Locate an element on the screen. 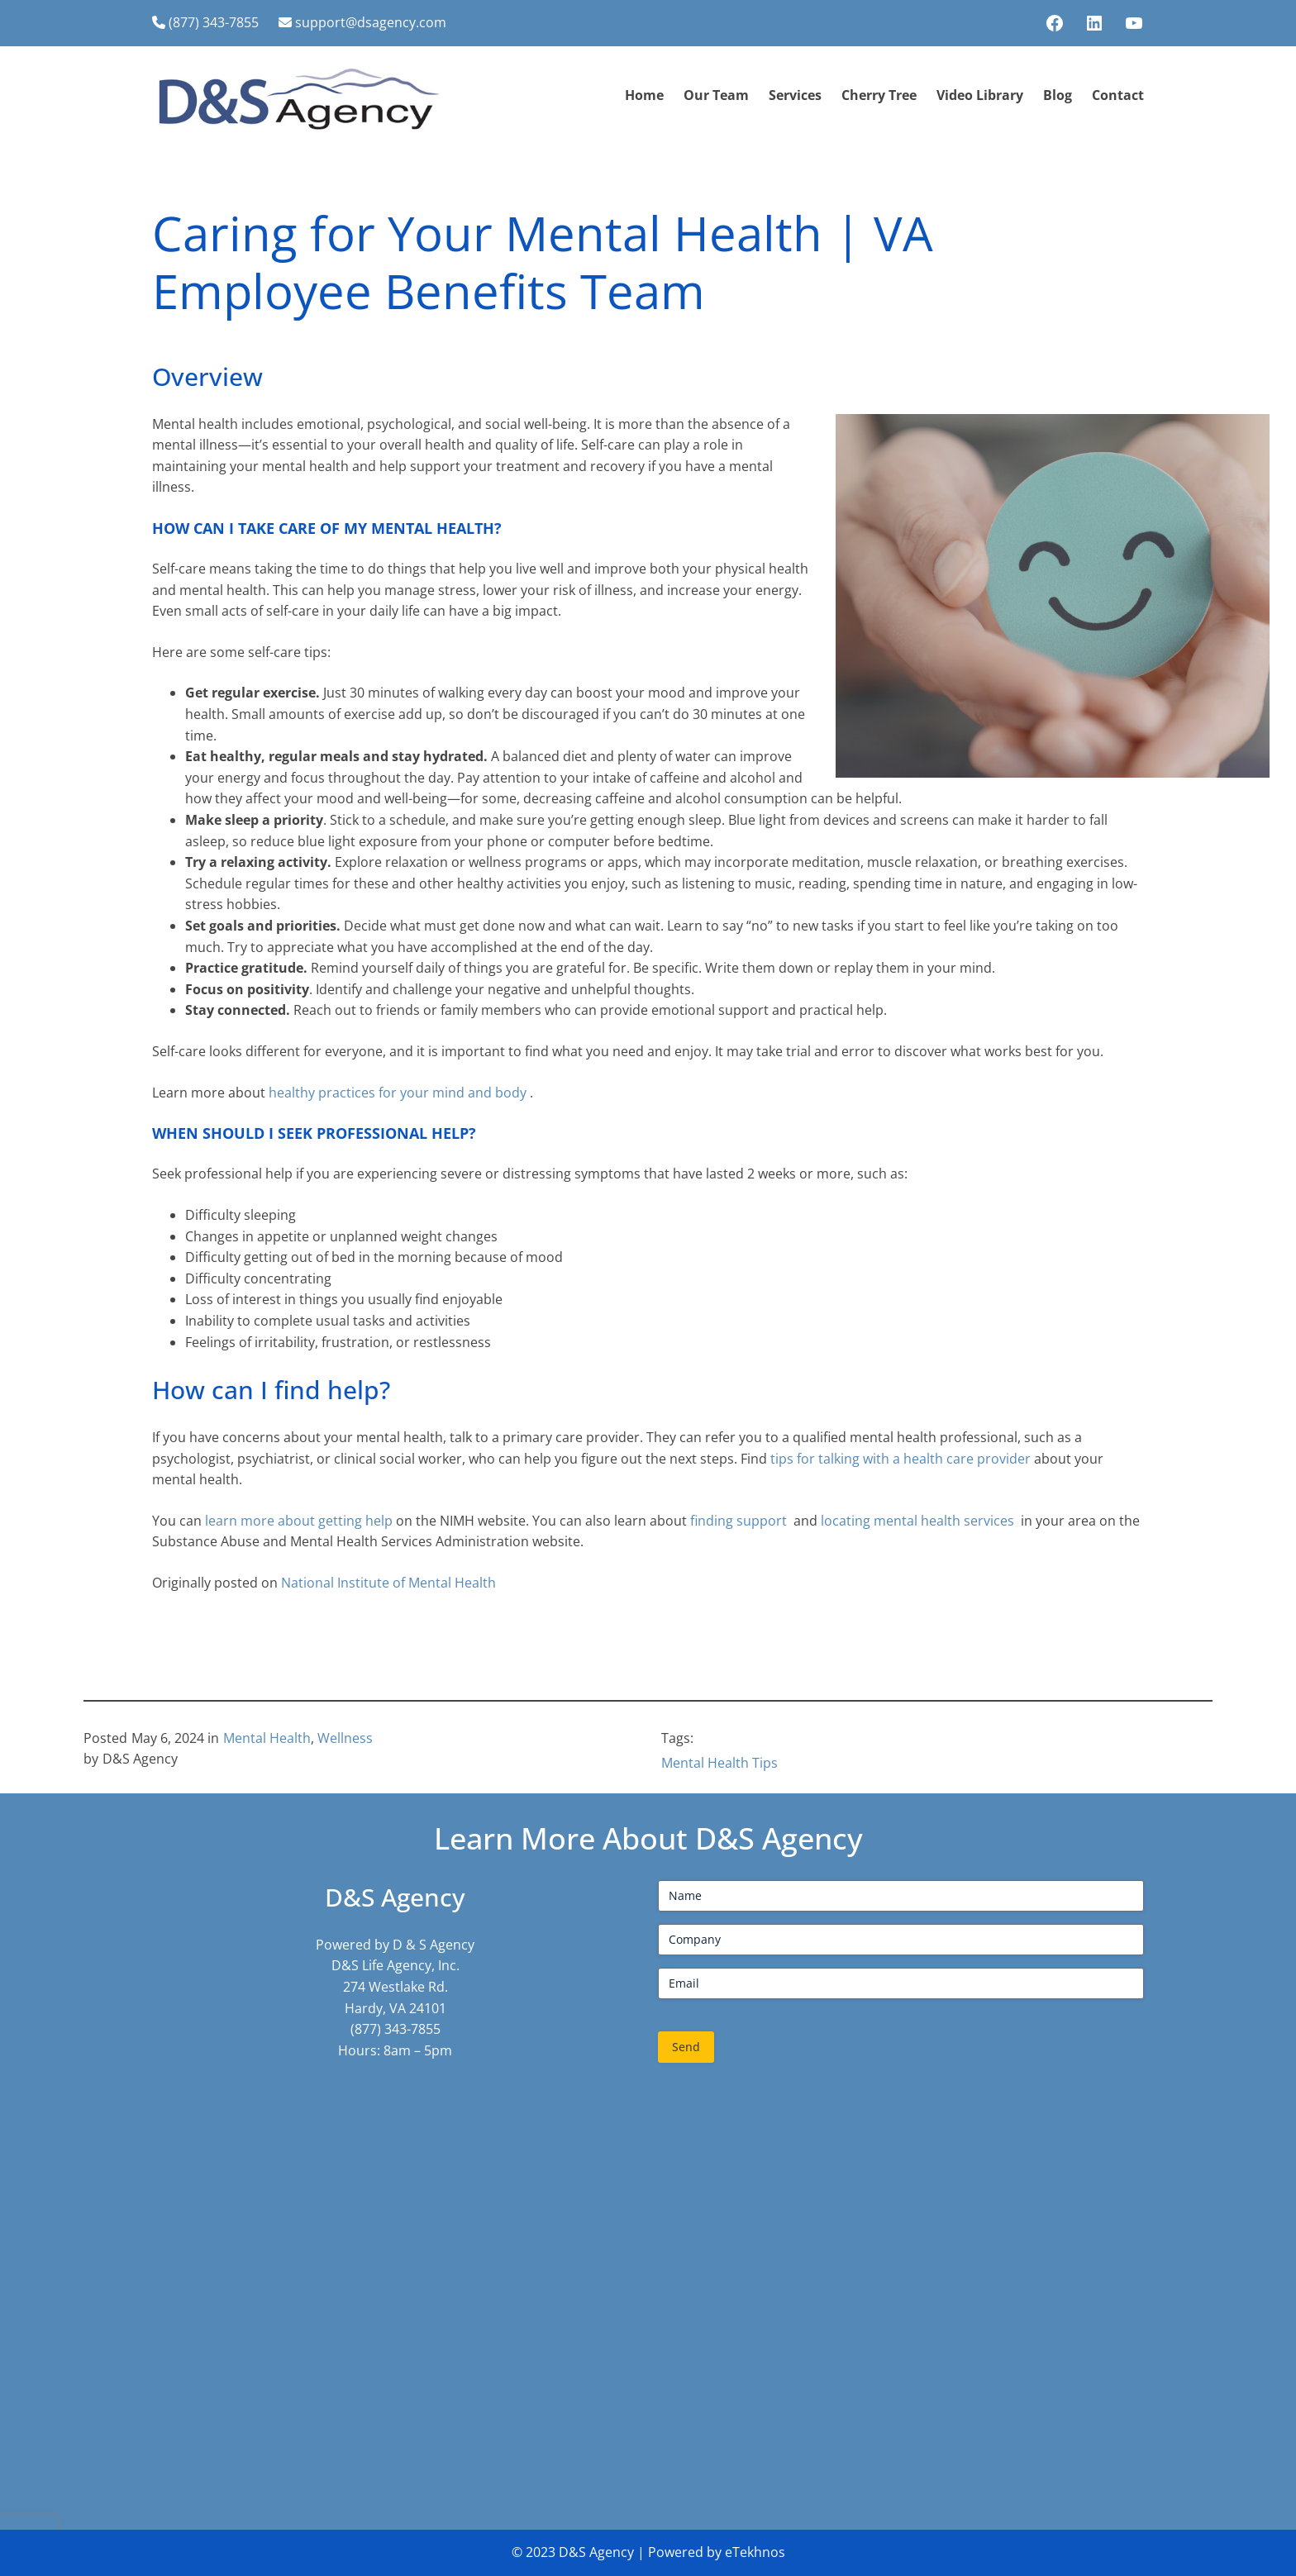 This screenshot has width=1296, height=2576. National Institute of Mental Health is located at coordinates (388, 1583).